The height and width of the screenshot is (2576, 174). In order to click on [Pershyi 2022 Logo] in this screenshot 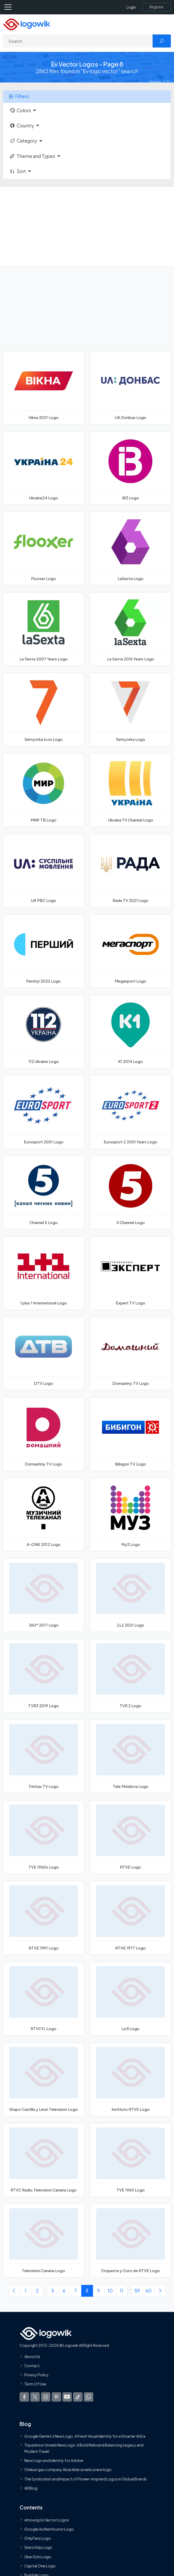, I will do `click(43, 951)`.